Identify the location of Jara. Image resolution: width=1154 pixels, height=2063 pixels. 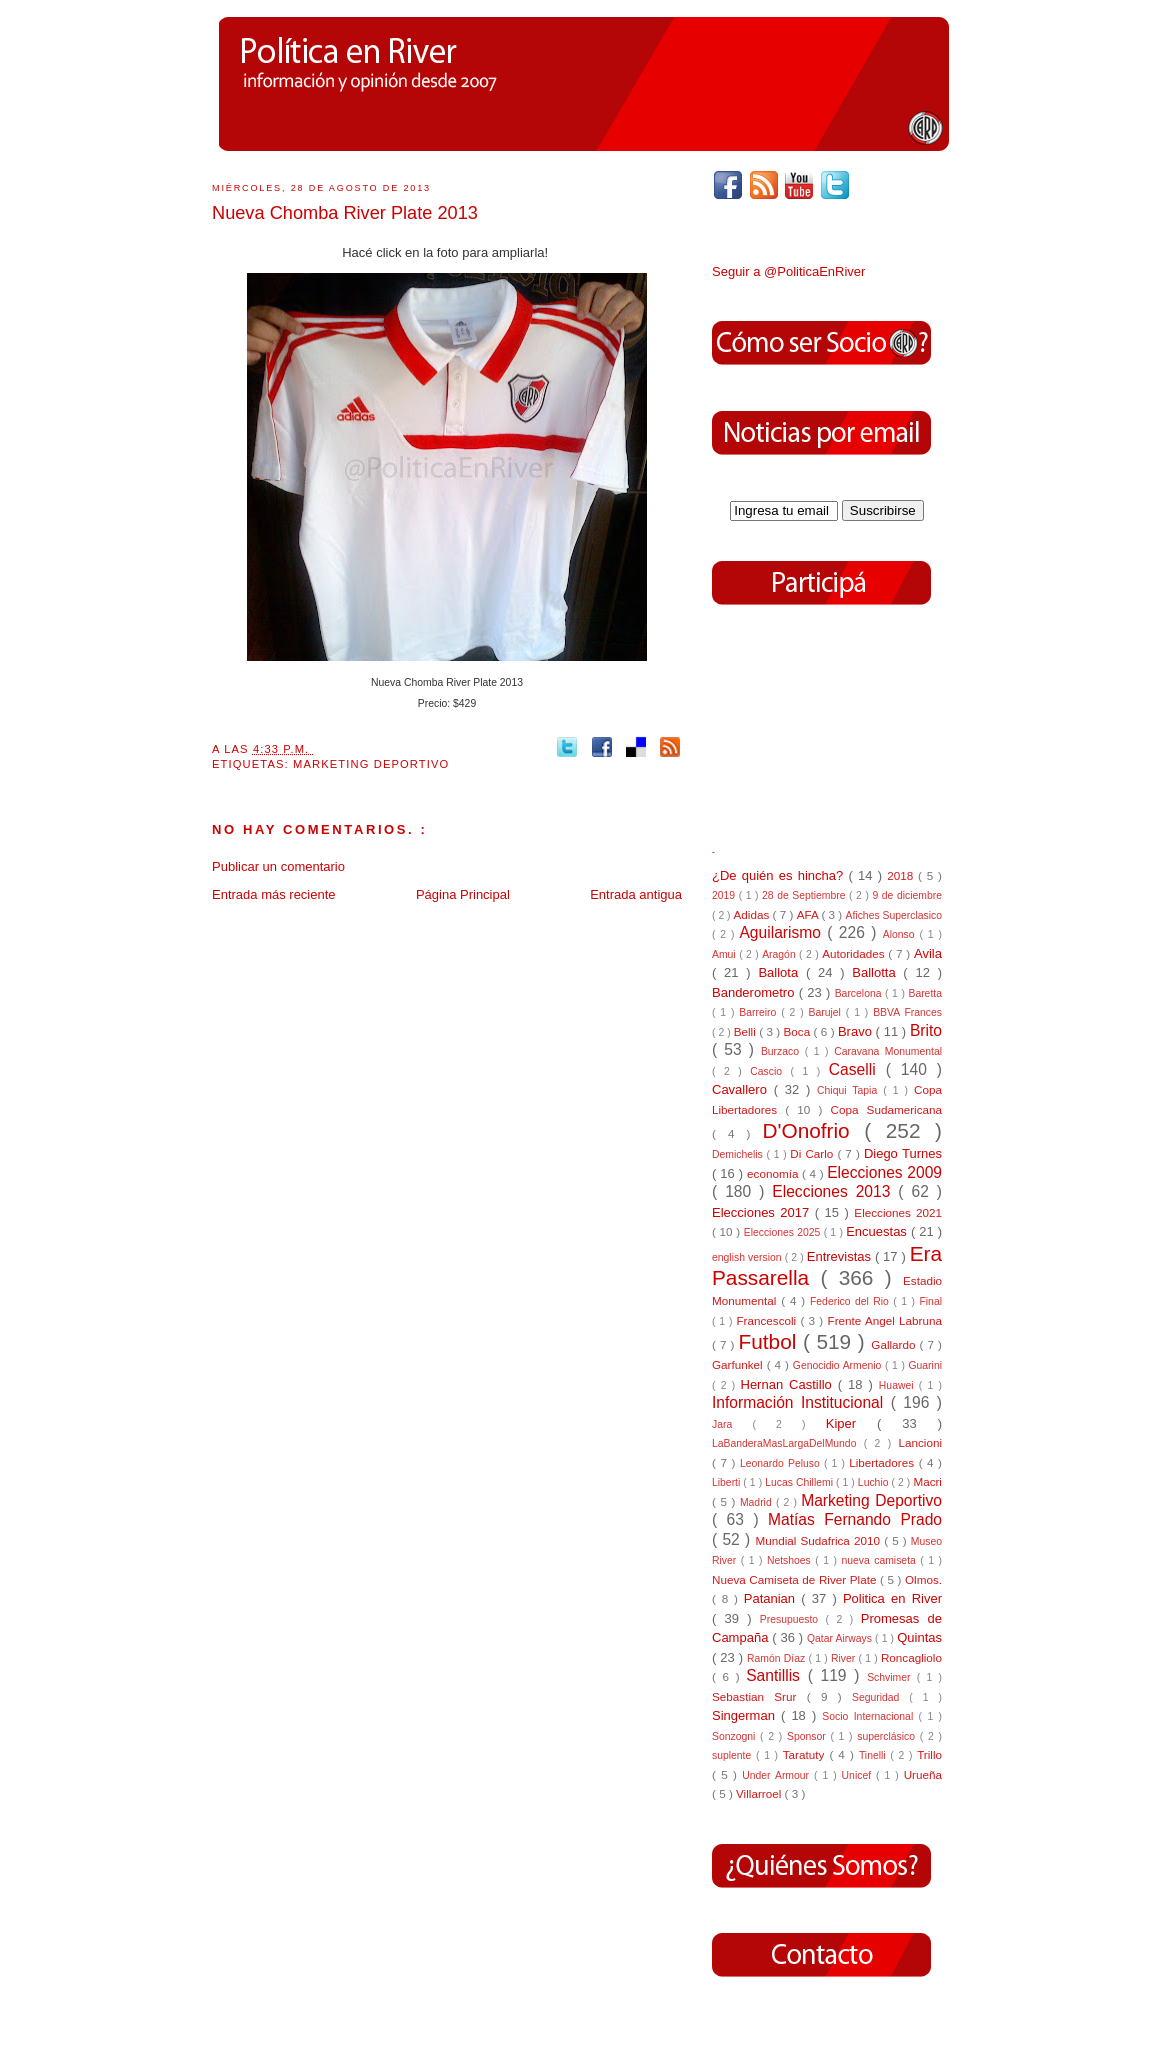
(732, 1424).